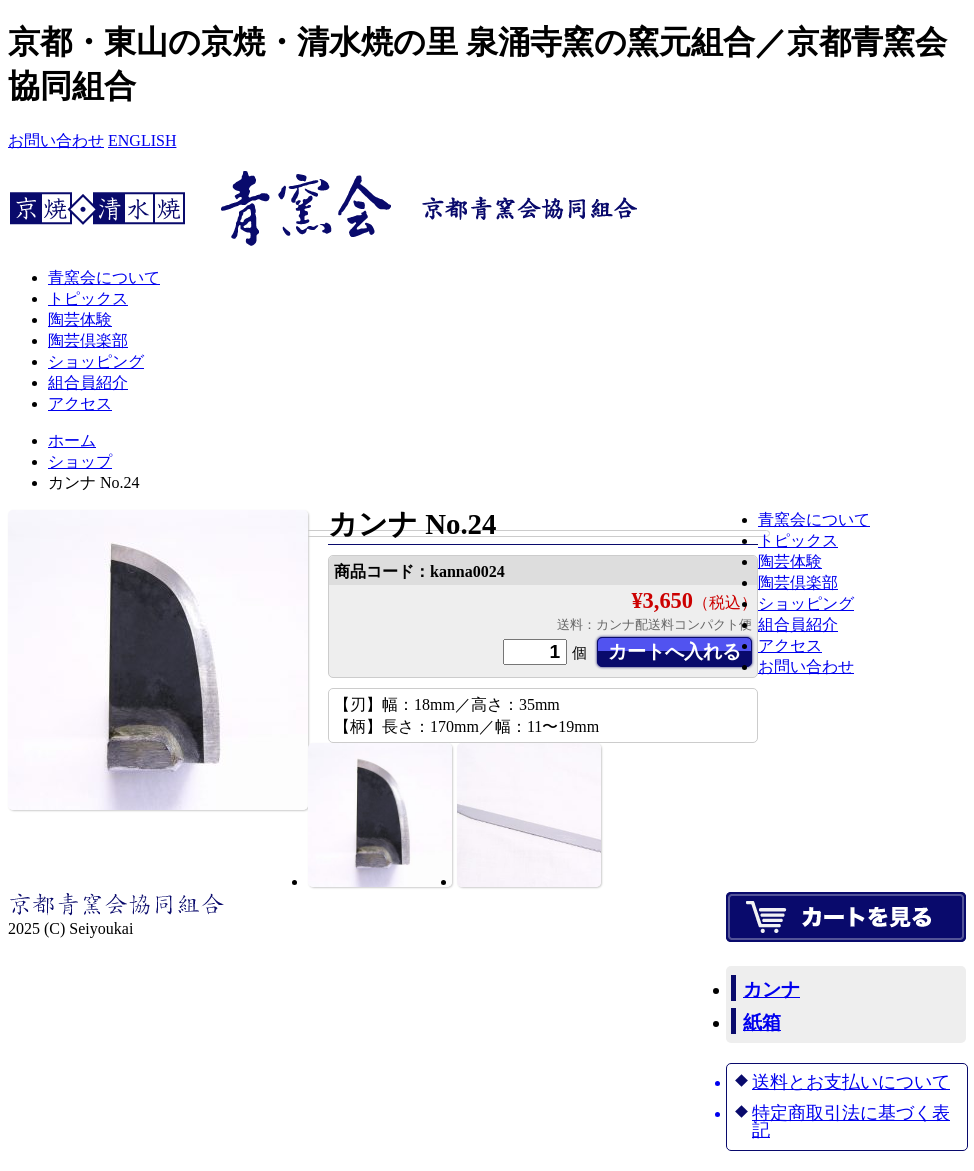  I want to click on カンナ, so click(771, 989).